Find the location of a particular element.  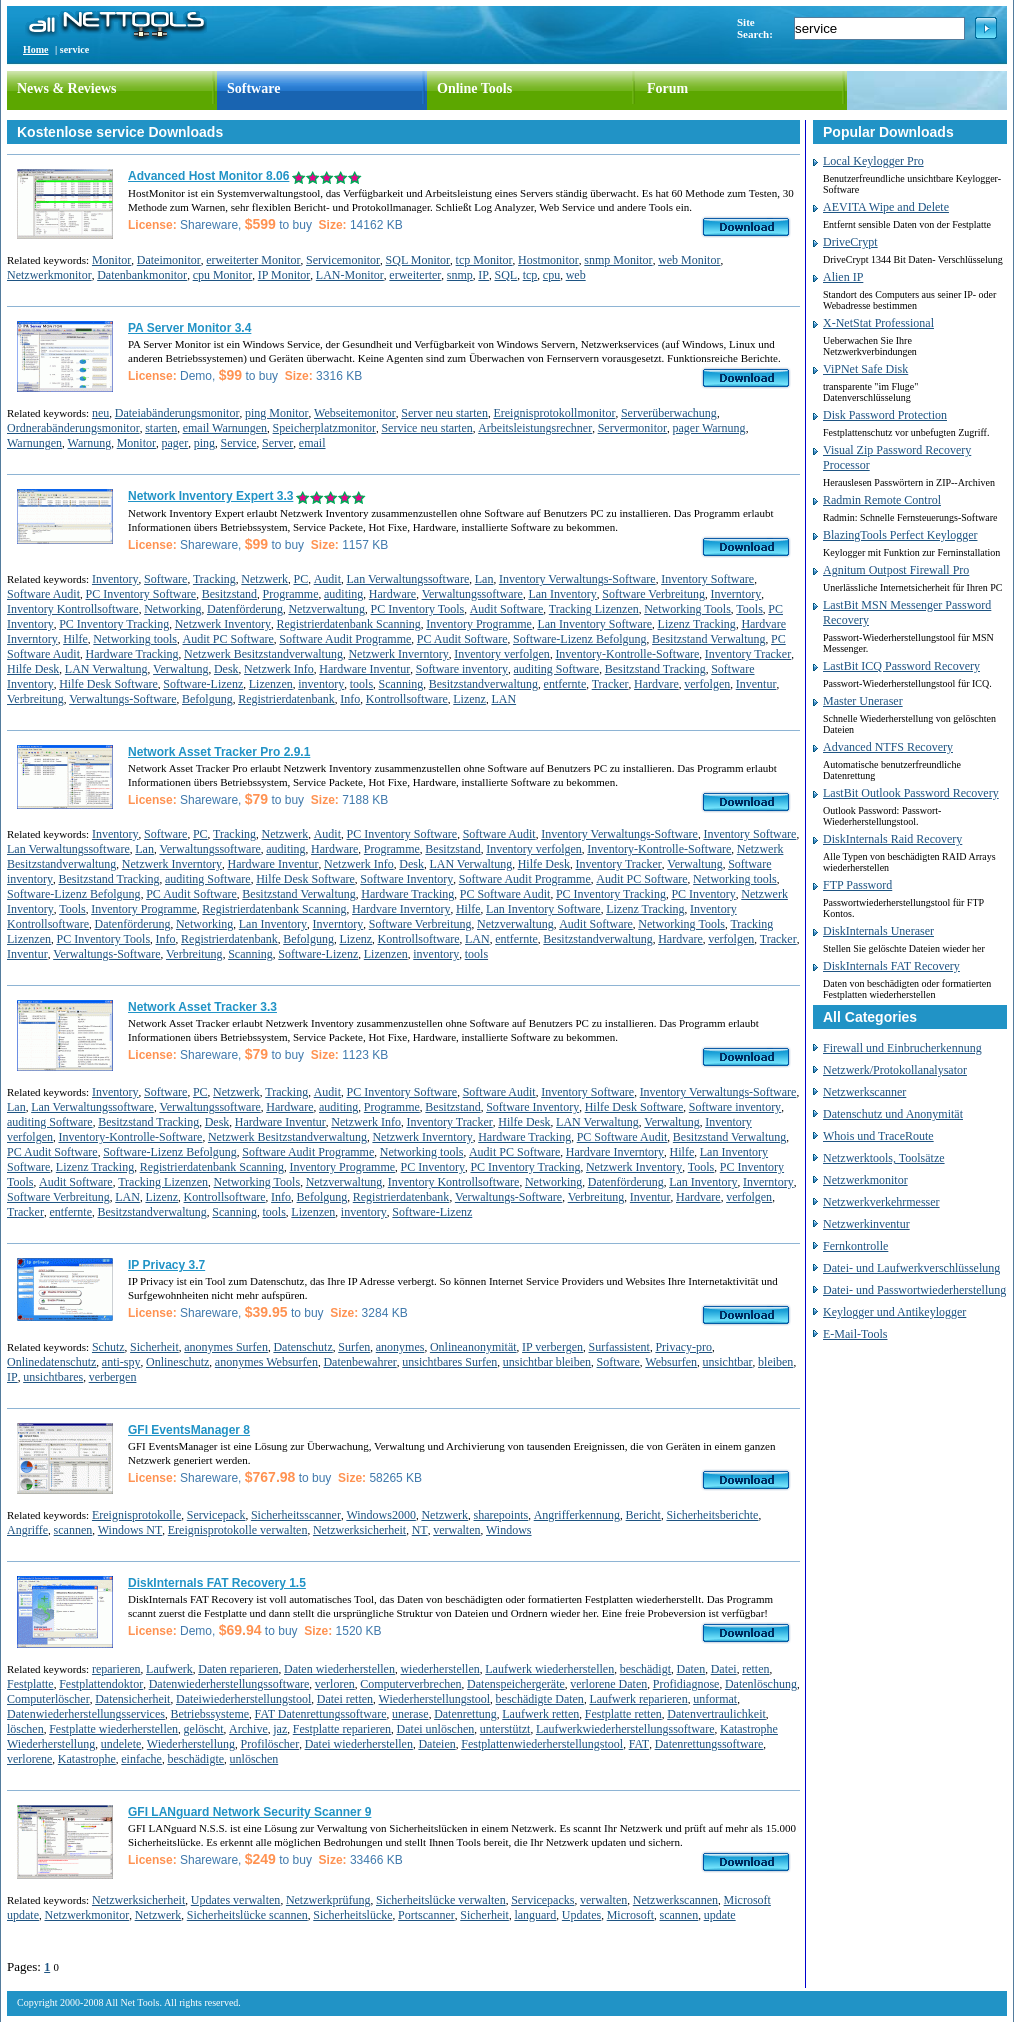

Wiederherstellung is located at coordinates (191, 1744).